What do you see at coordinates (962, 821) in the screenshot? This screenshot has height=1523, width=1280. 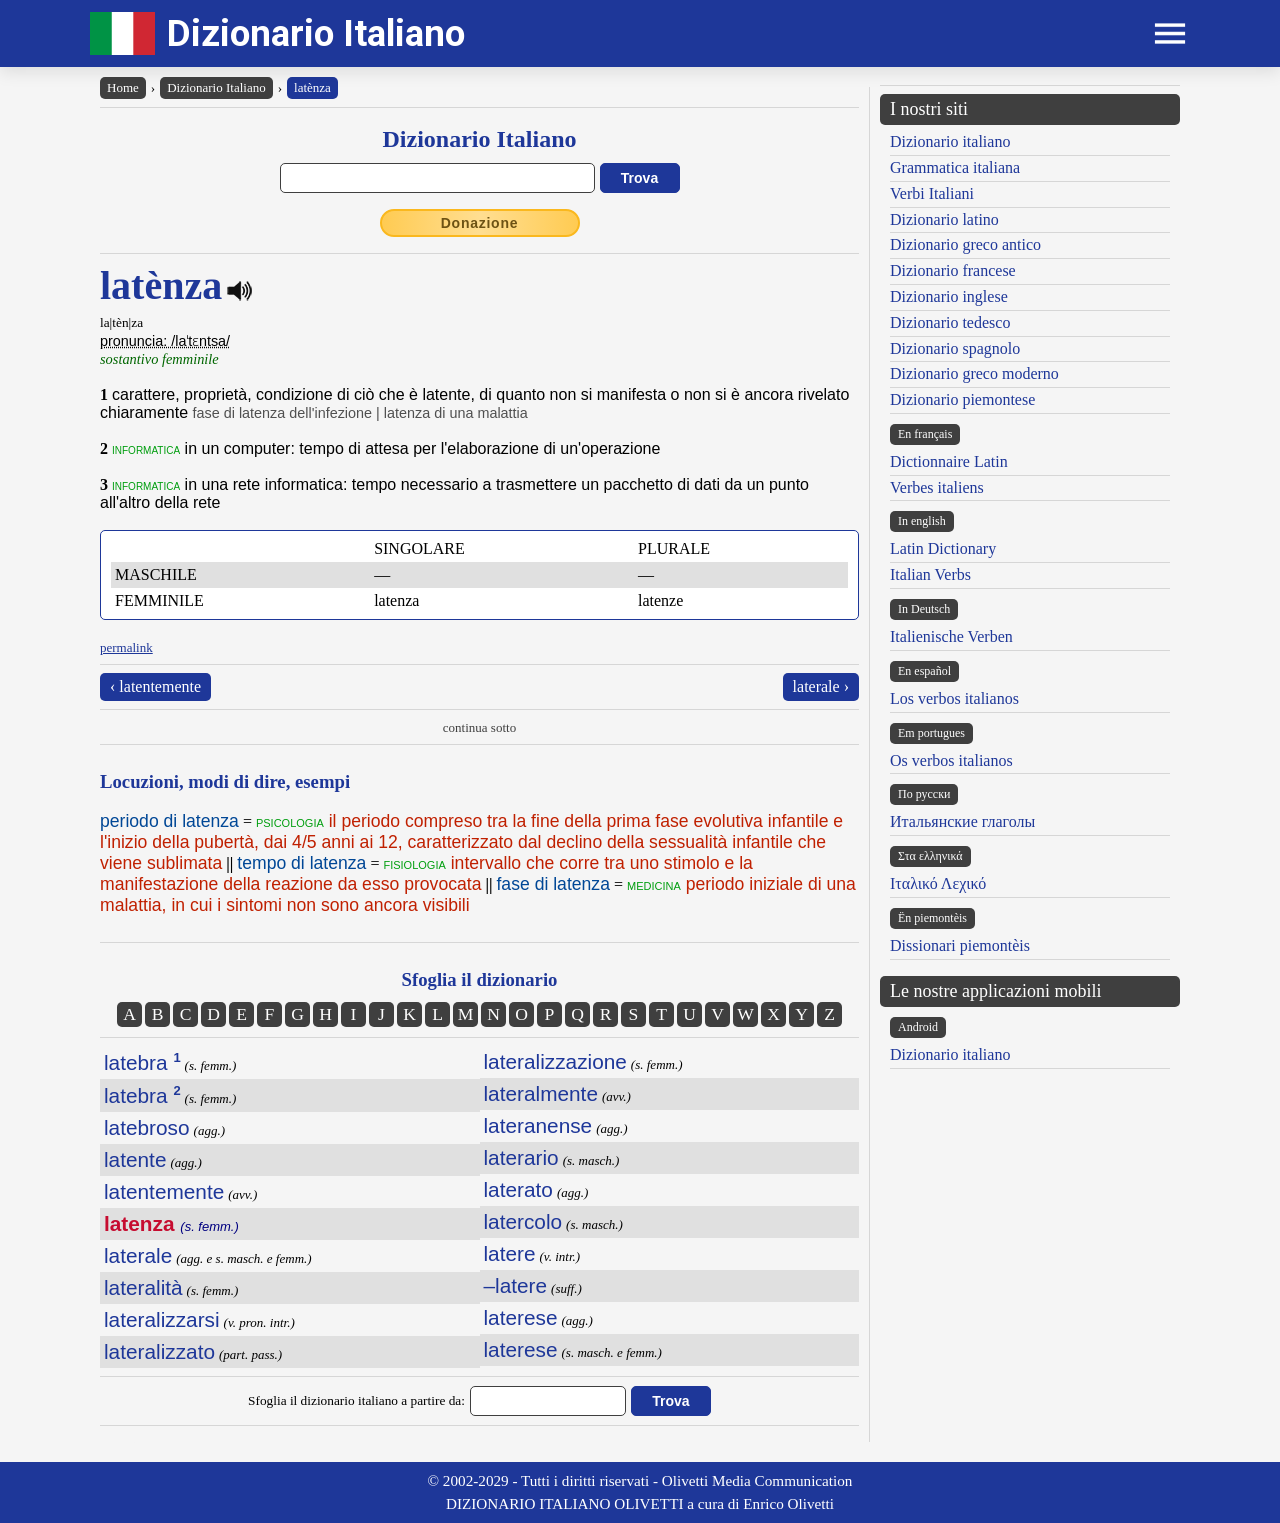 I see `Итальянские глаголы` at bounding box center [962, 821].